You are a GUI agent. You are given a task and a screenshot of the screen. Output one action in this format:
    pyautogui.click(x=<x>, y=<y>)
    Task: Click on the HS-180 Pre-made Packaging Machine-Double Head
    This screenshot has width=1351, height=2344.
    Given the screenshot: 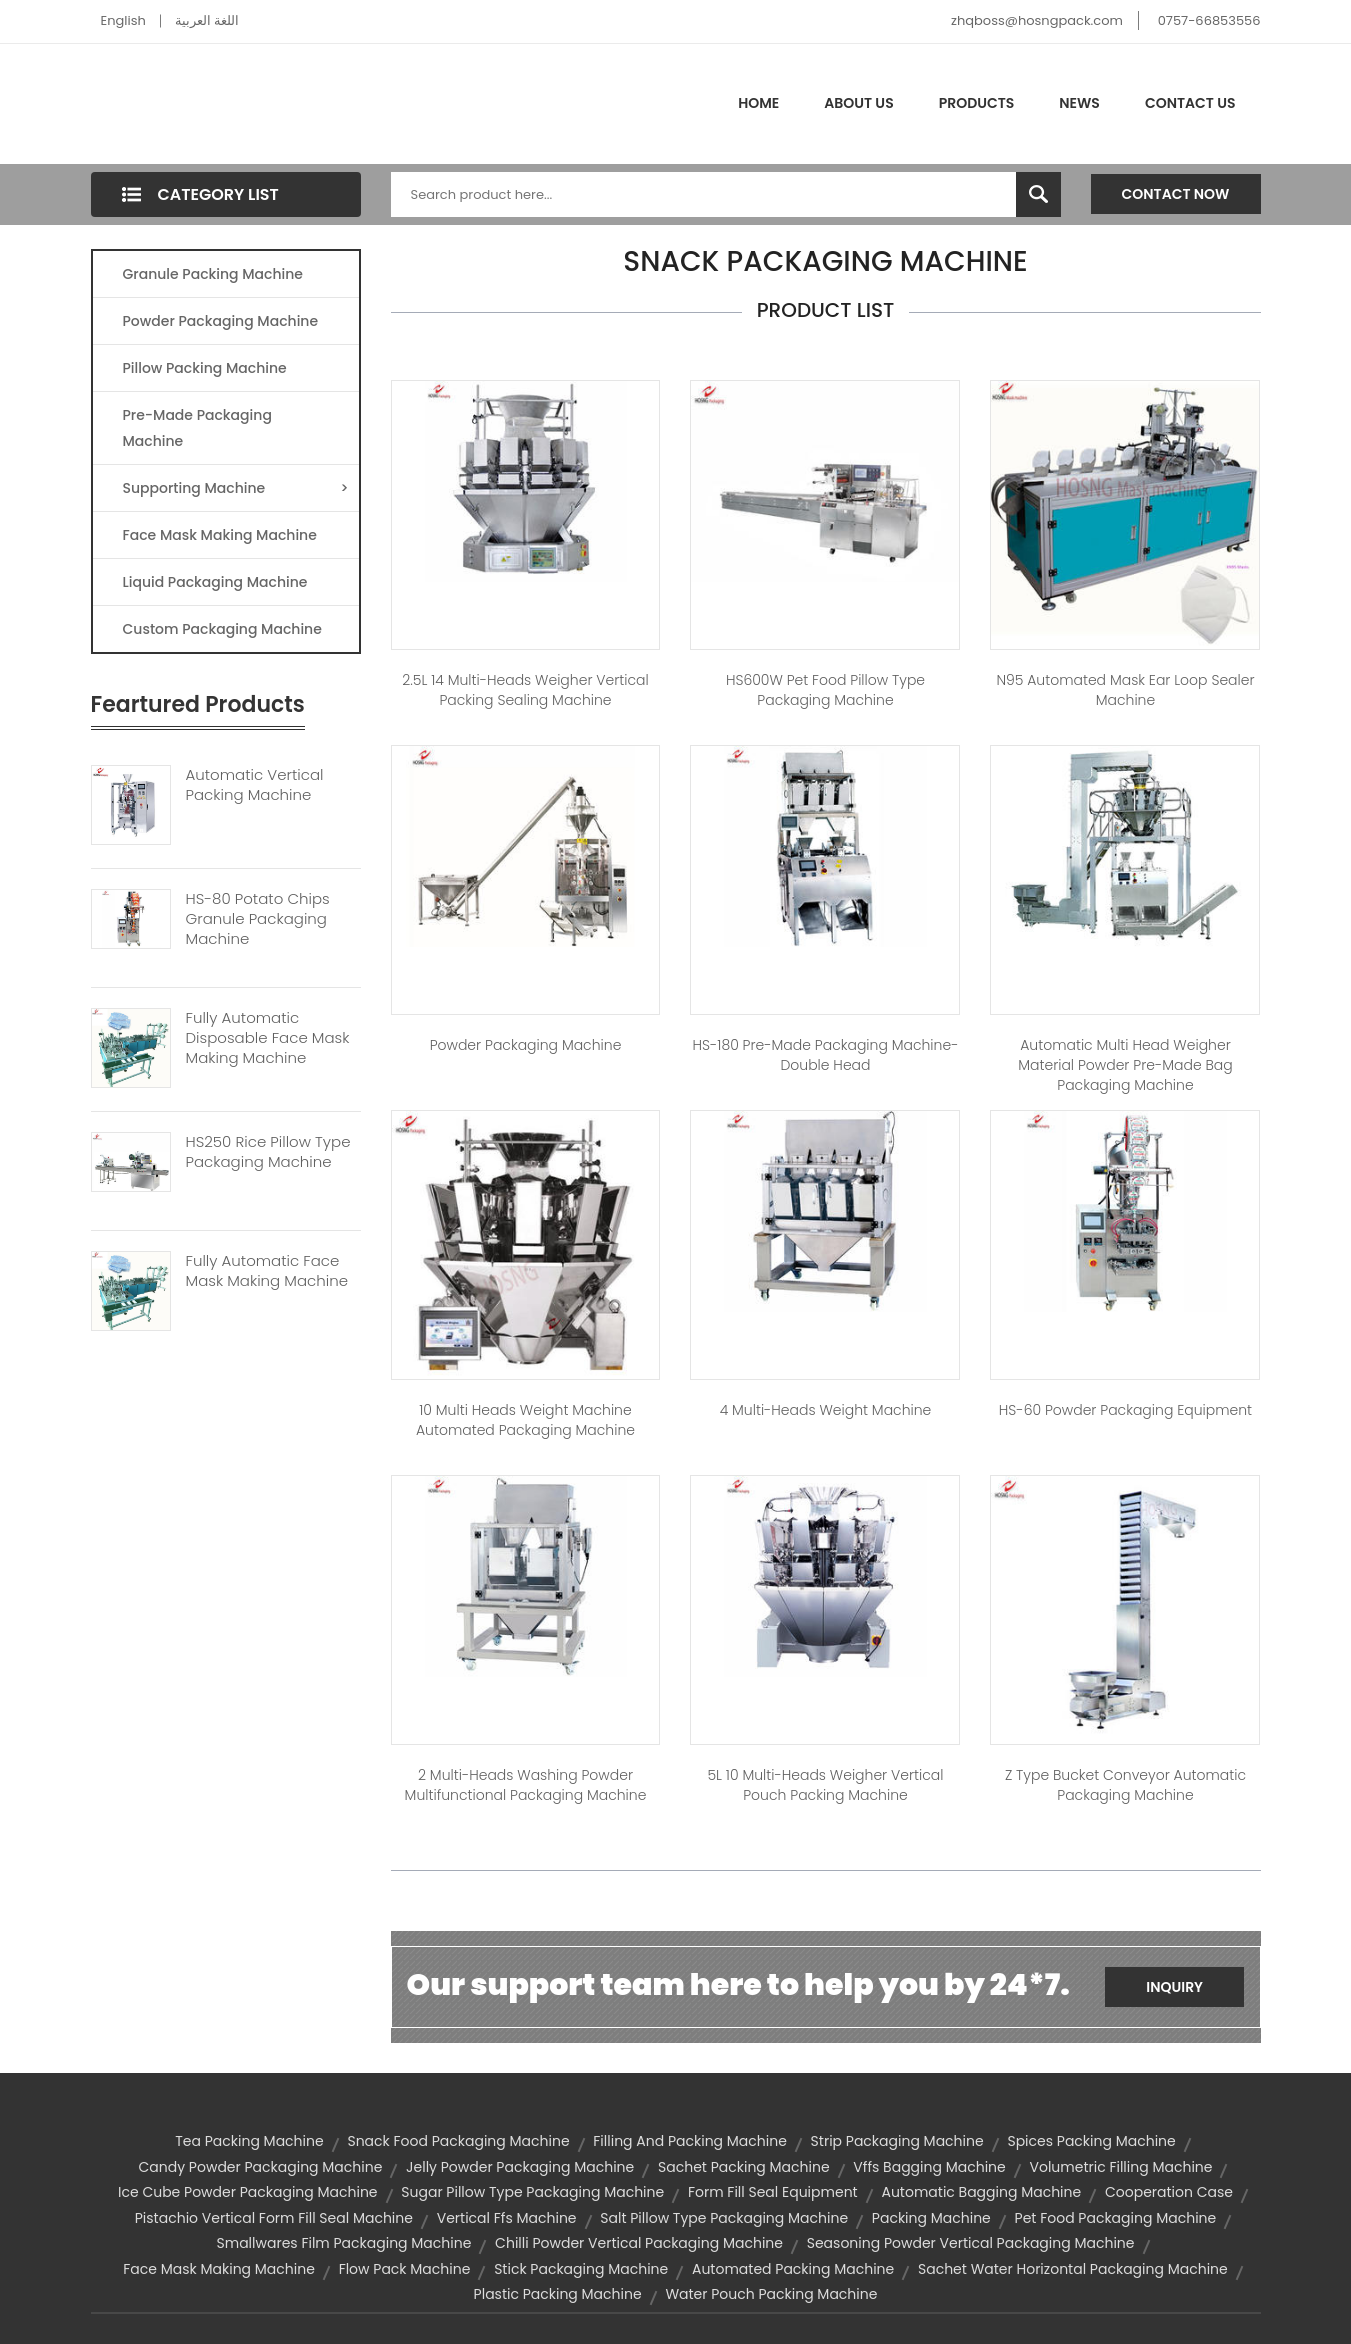 What is the action you would take?
    pyautogui.click(x=826, y=1055)
    